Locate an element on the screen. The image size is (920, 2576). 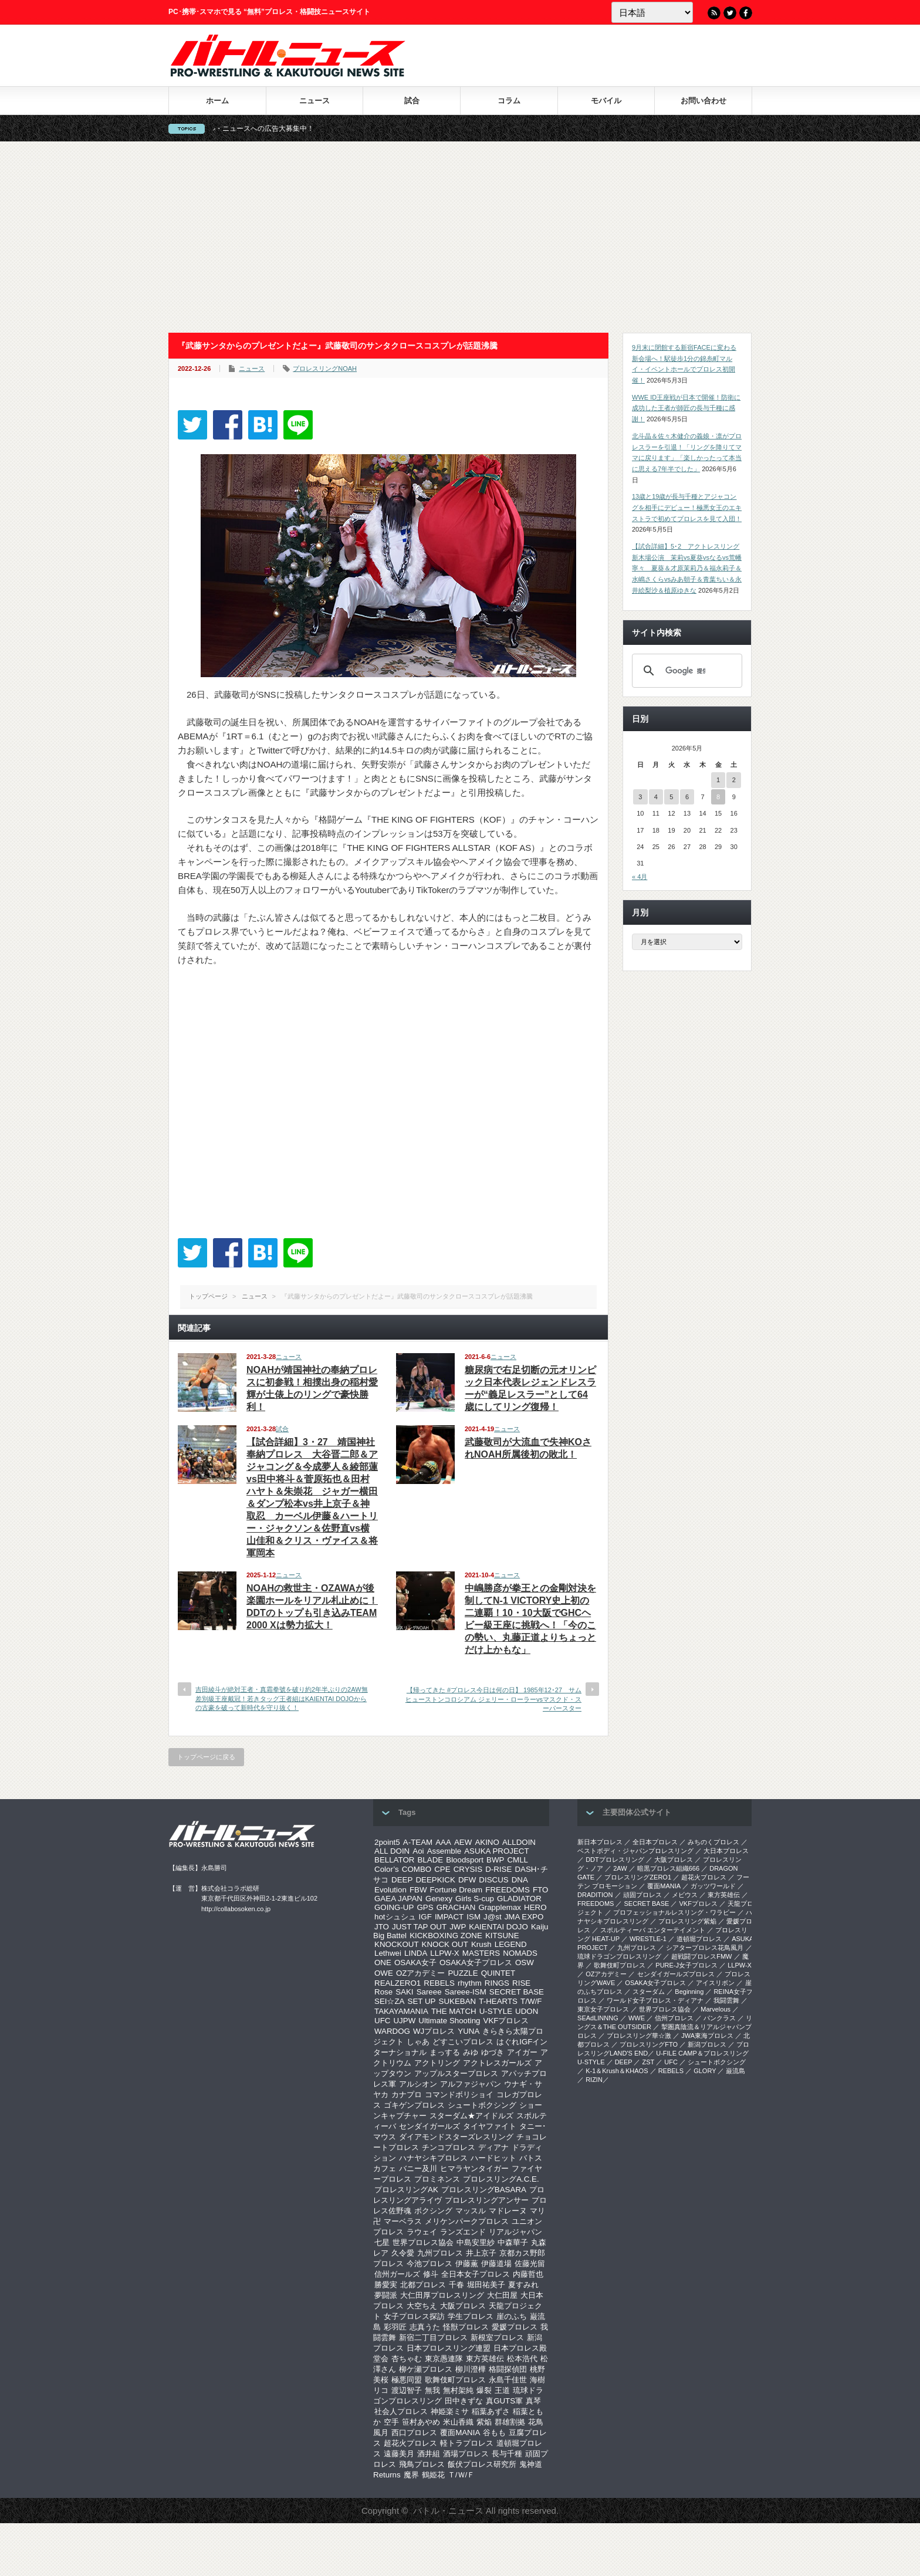
BWP is located at coordinates (495, 1859).